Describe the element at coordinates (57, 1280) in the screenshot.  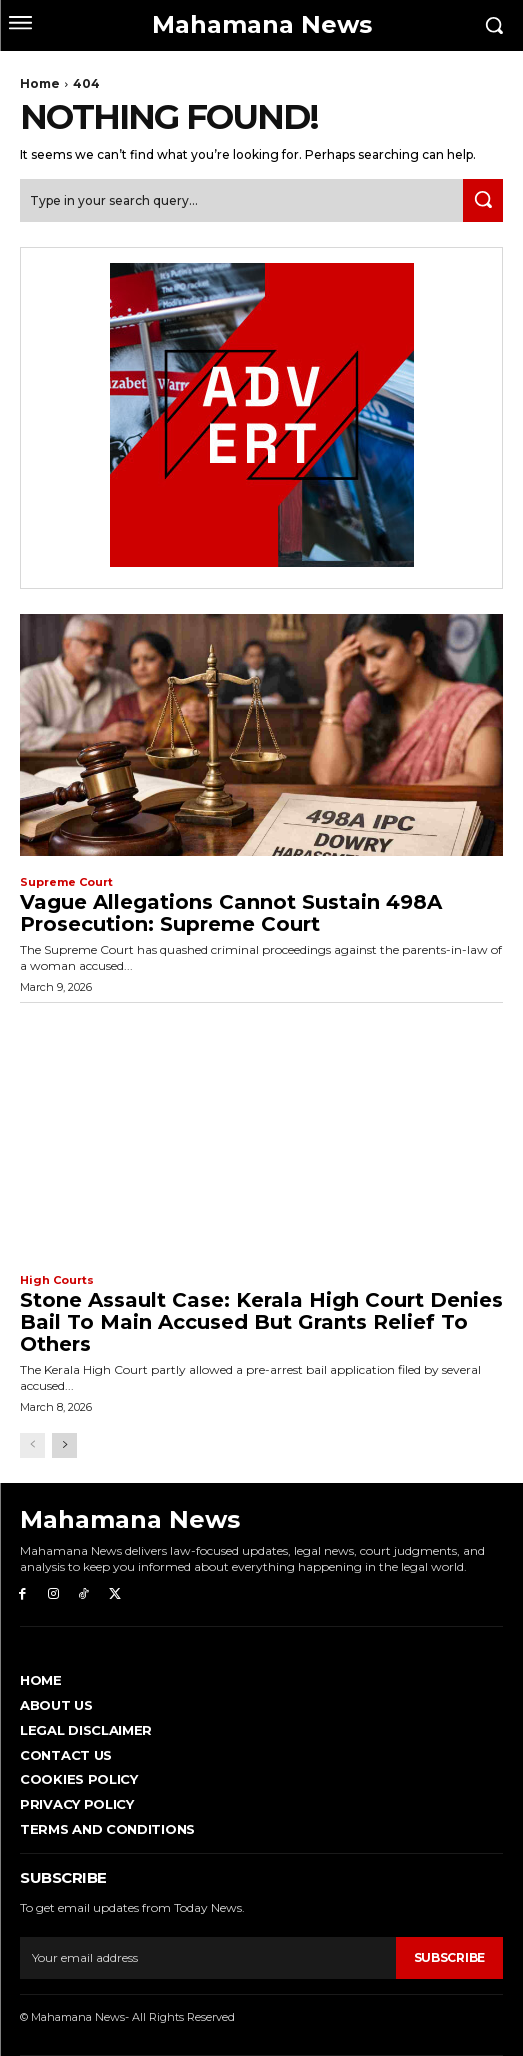
I see `High Courts` at that location.